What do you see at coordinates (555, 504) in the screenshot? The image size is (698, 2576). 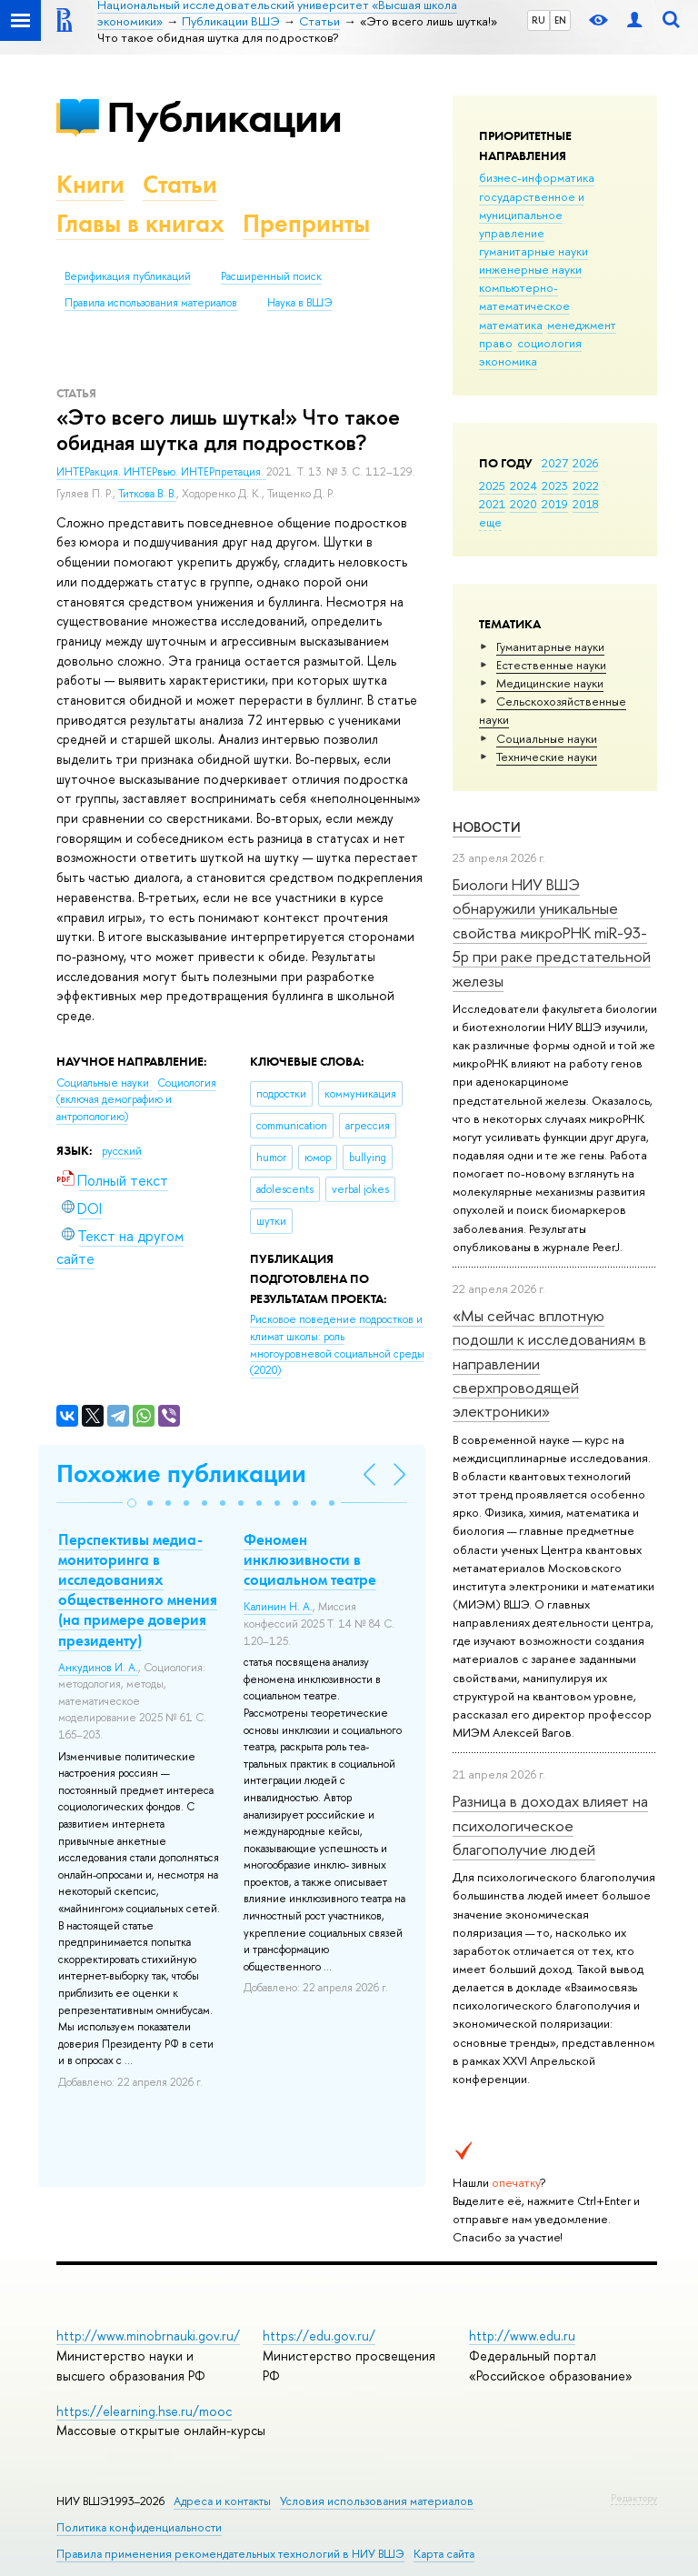 I see `2019` at bounding box center [555, 504].